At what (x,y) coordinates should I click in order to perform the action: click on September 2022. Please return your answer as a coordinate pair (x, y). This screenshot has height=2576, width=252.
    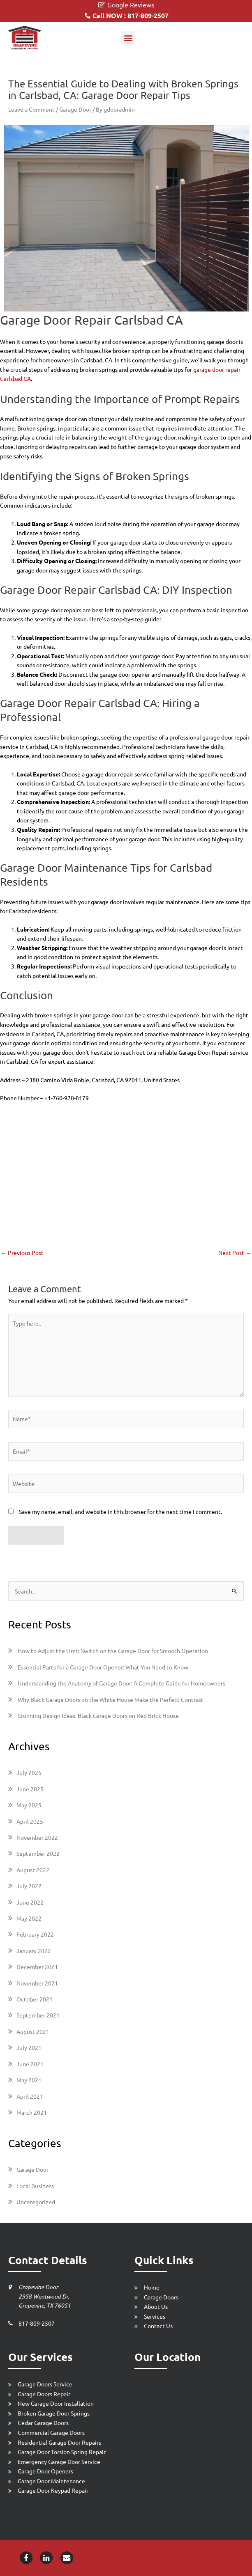
    Looking at the image, I should click on (38, 1853).